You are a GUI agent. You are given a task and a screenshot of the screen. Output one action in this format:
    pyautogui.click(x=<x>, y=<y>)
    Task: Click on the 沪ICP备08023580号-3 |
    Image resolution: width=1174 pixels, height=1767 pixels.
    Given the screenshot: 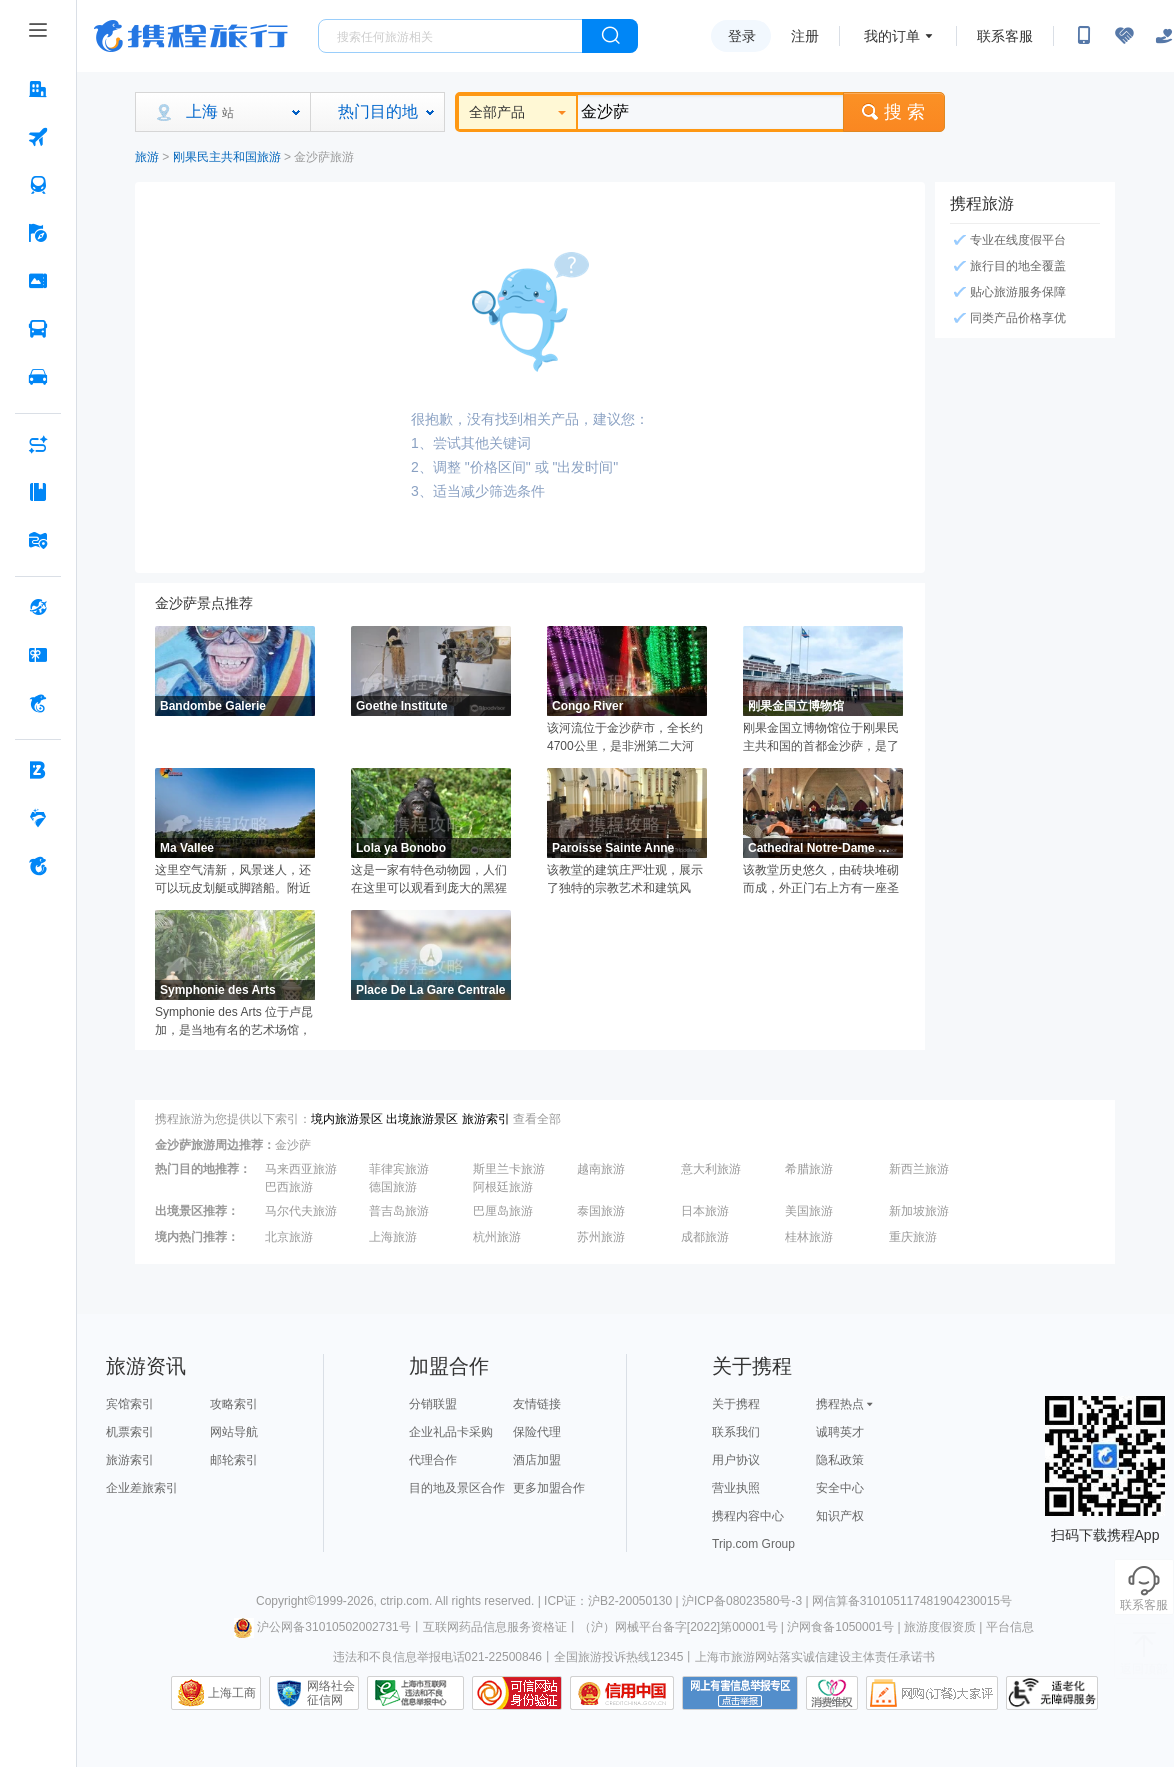 What is the action you would take?
    pyautogui.click(x=747, y=1601)
    